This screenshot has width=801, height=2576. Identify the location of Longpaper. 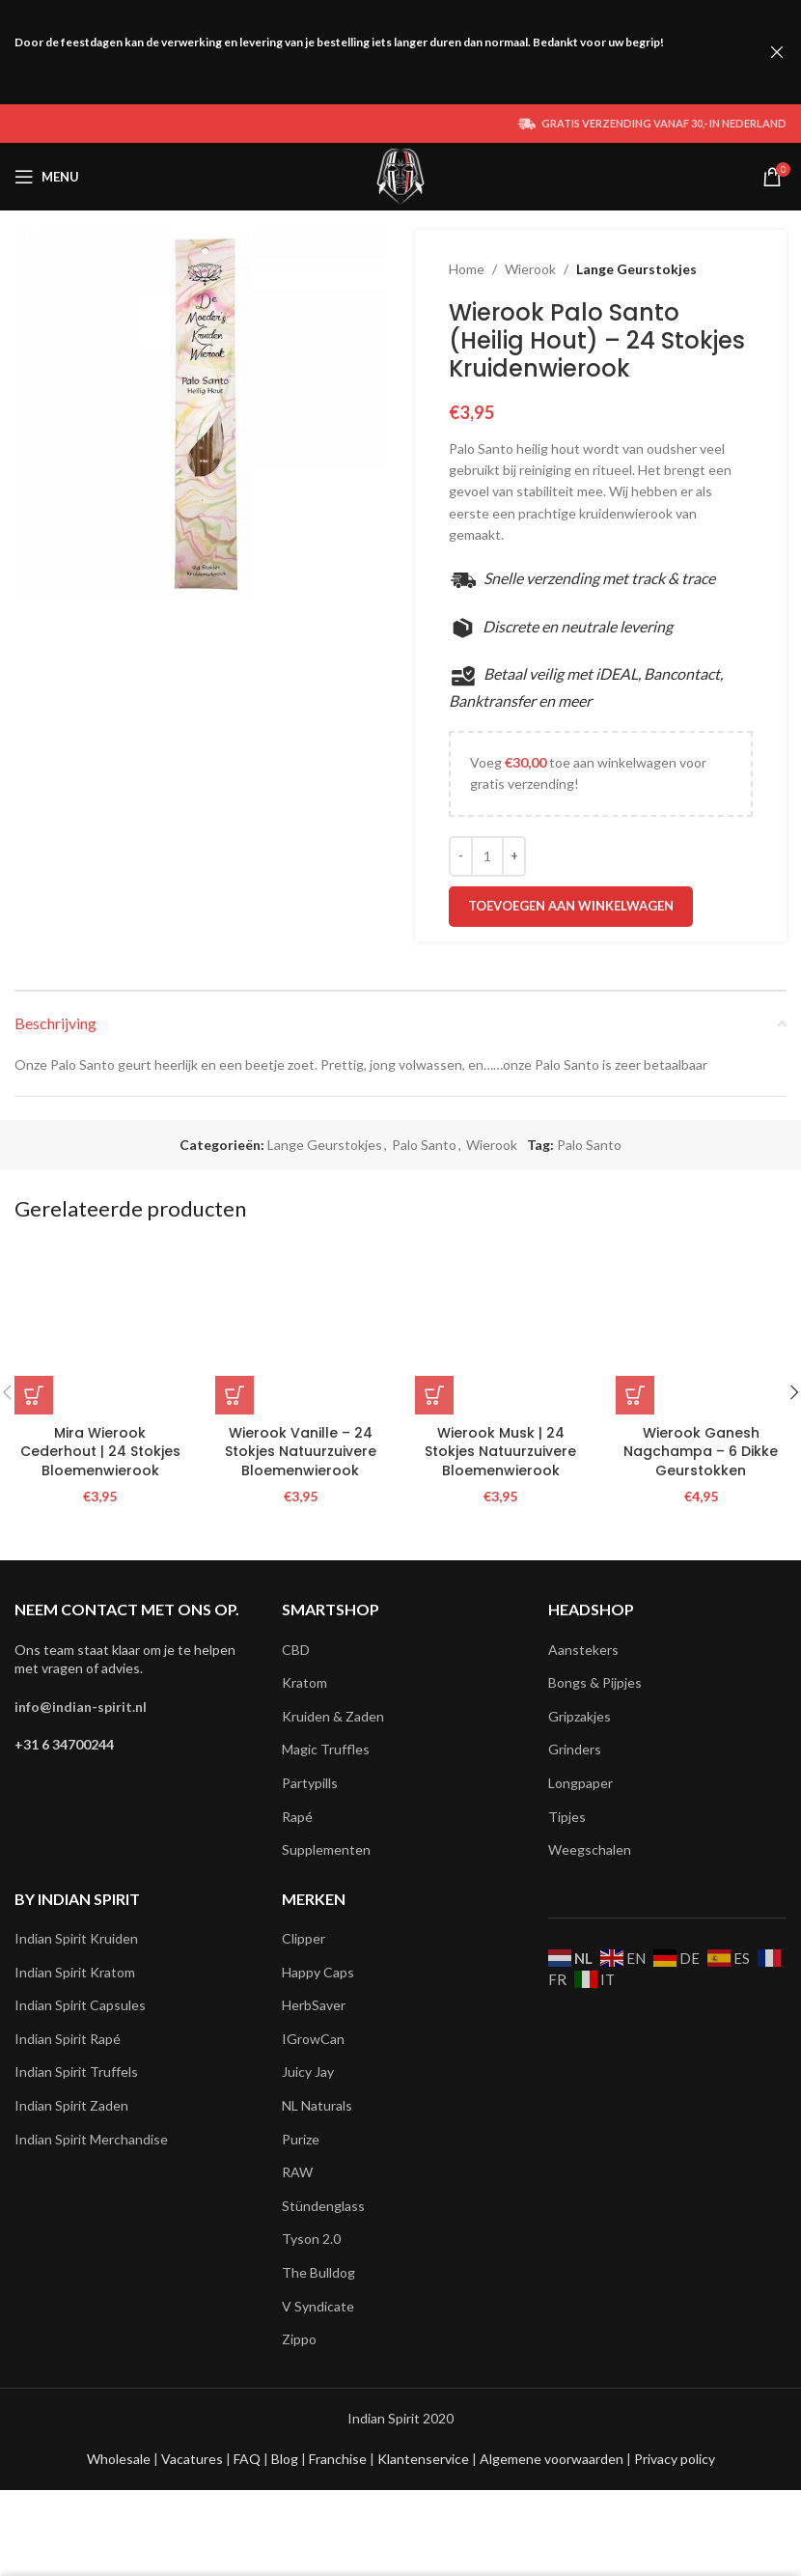
(580, 1783).